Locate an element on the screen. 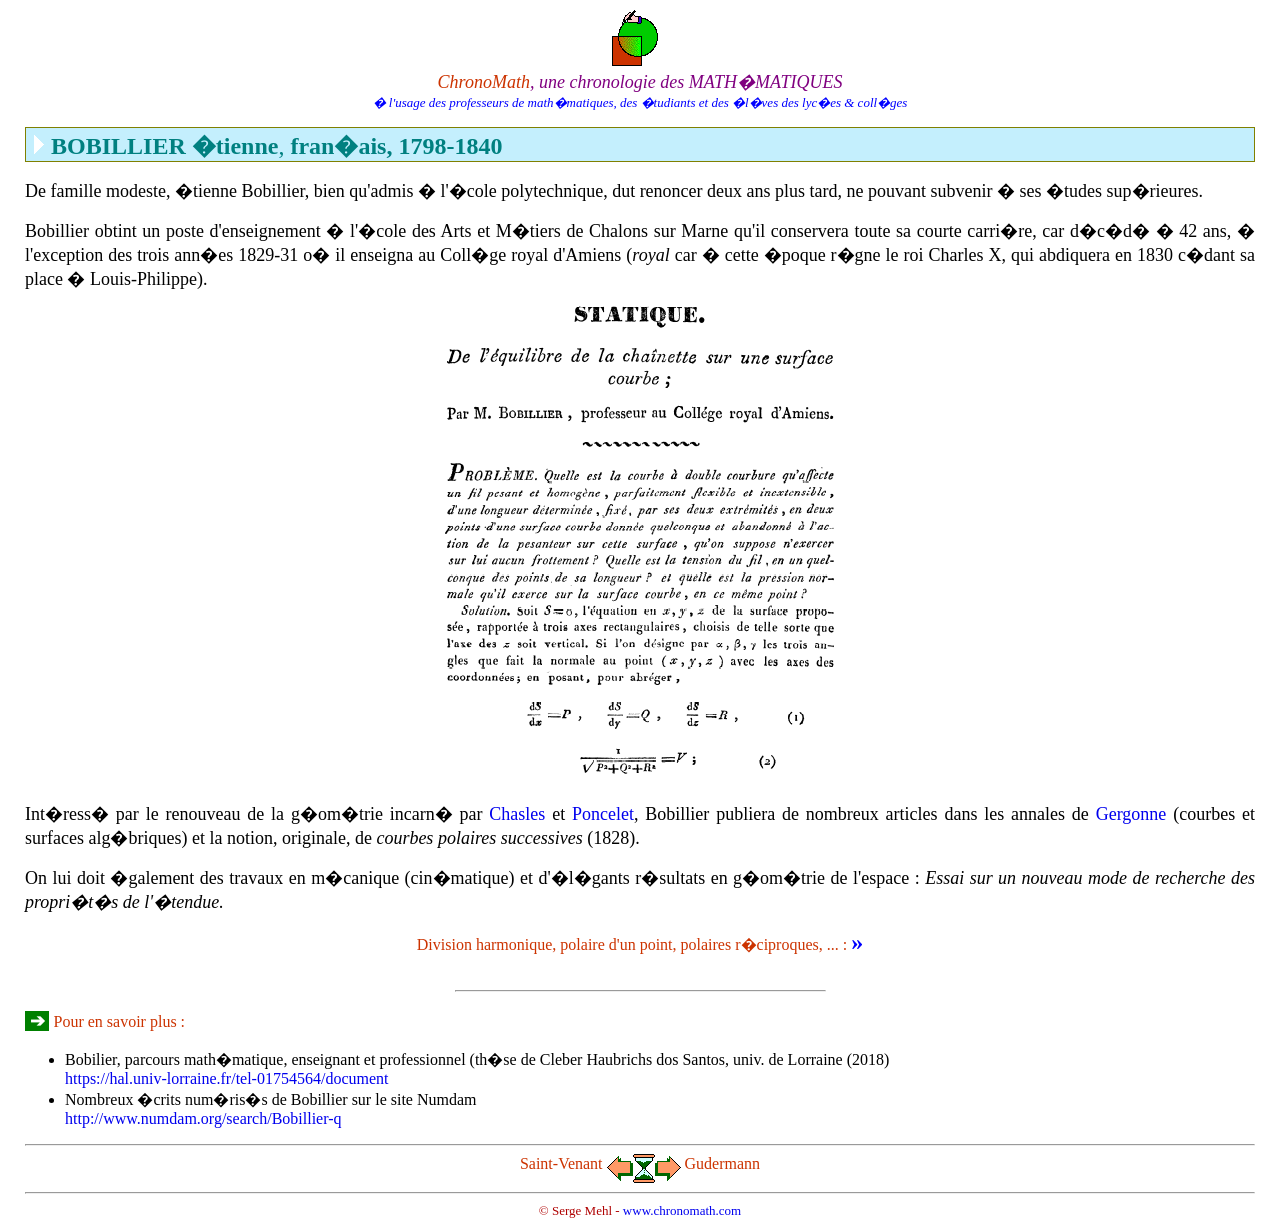  Gergonne is located at coordinates (1131, 814).